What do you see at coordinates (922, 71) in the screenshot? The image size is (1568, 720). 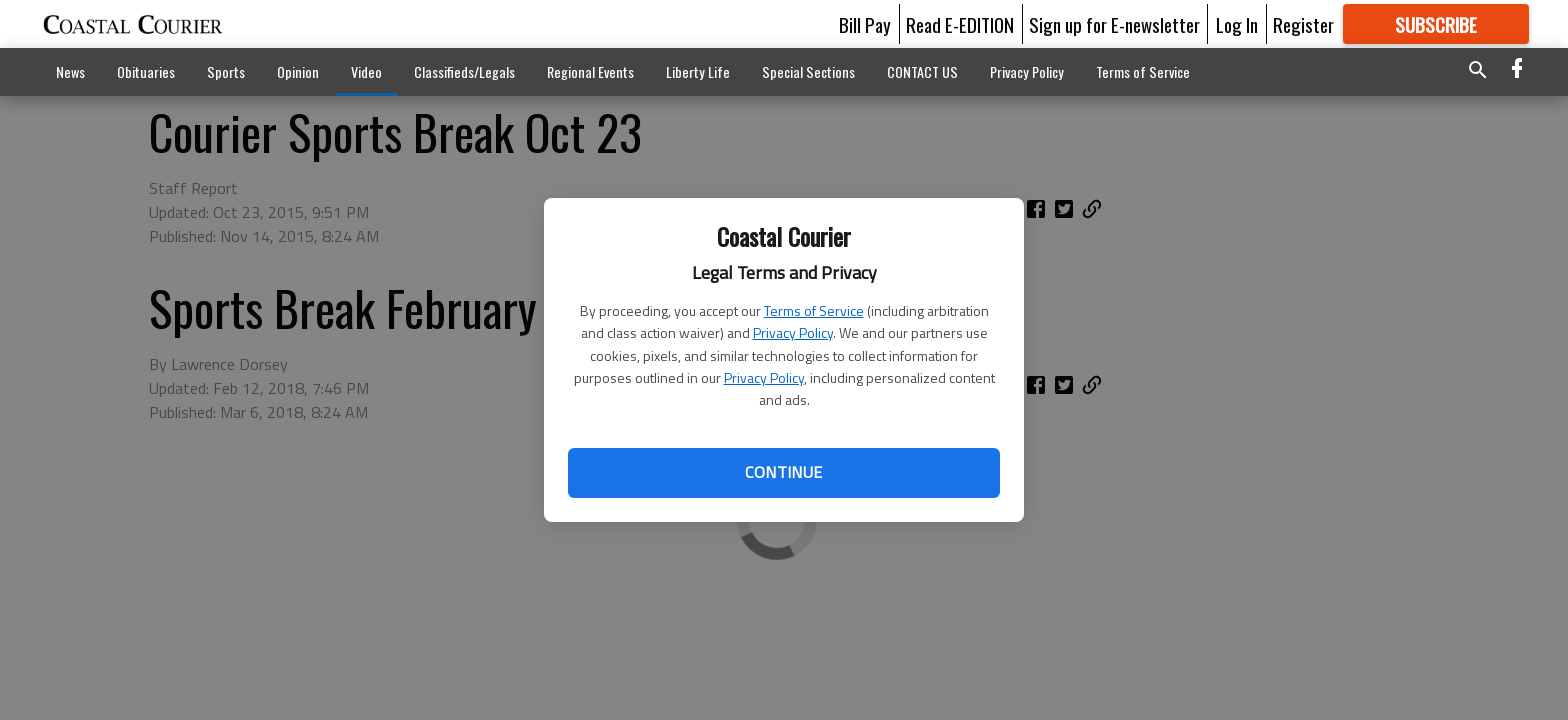 I see `CONTACT US` at bounding box center [922, 71].